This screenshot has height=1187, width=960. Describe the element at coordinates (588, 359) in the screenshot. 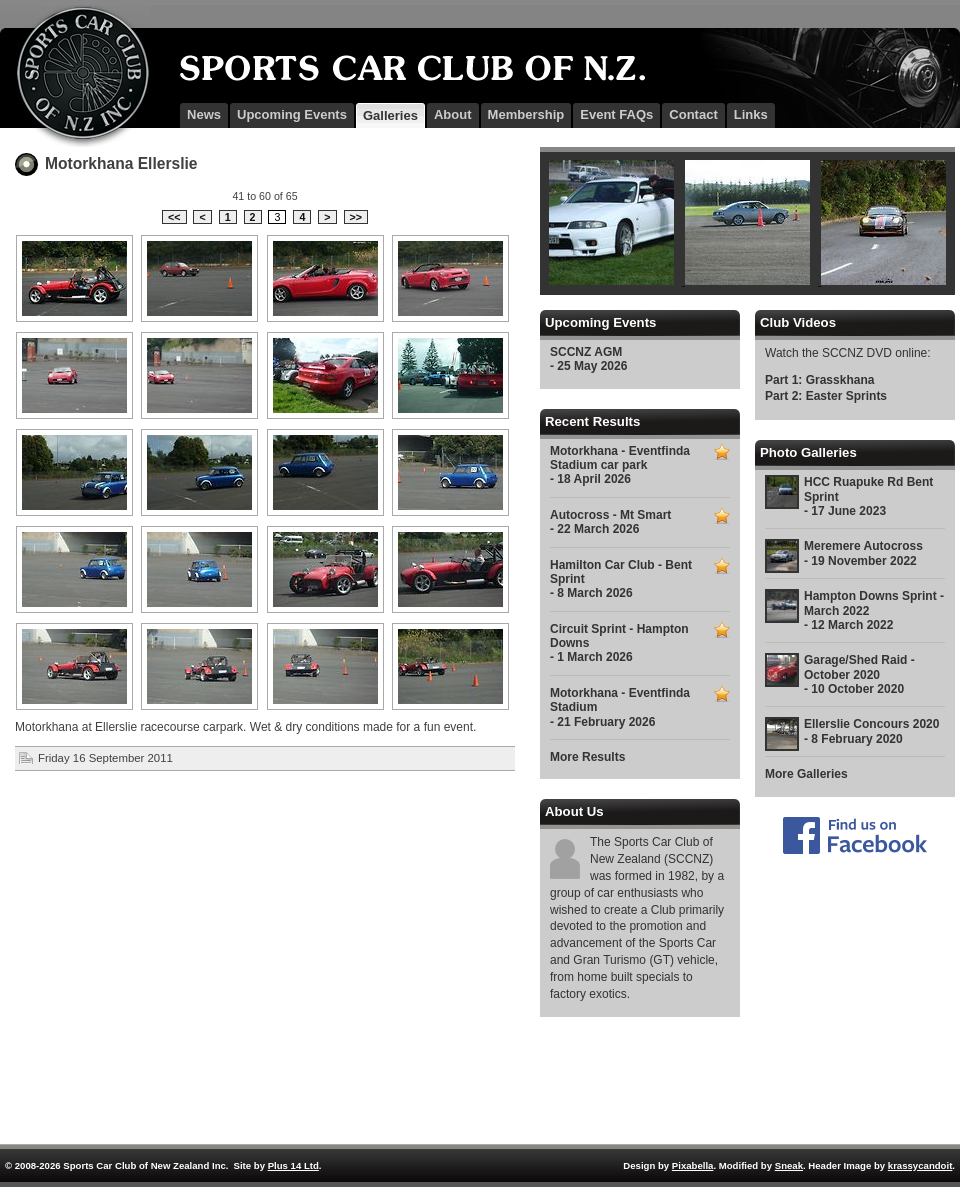

I see `SCCNZ AGM - 25 May 2026` at that location.